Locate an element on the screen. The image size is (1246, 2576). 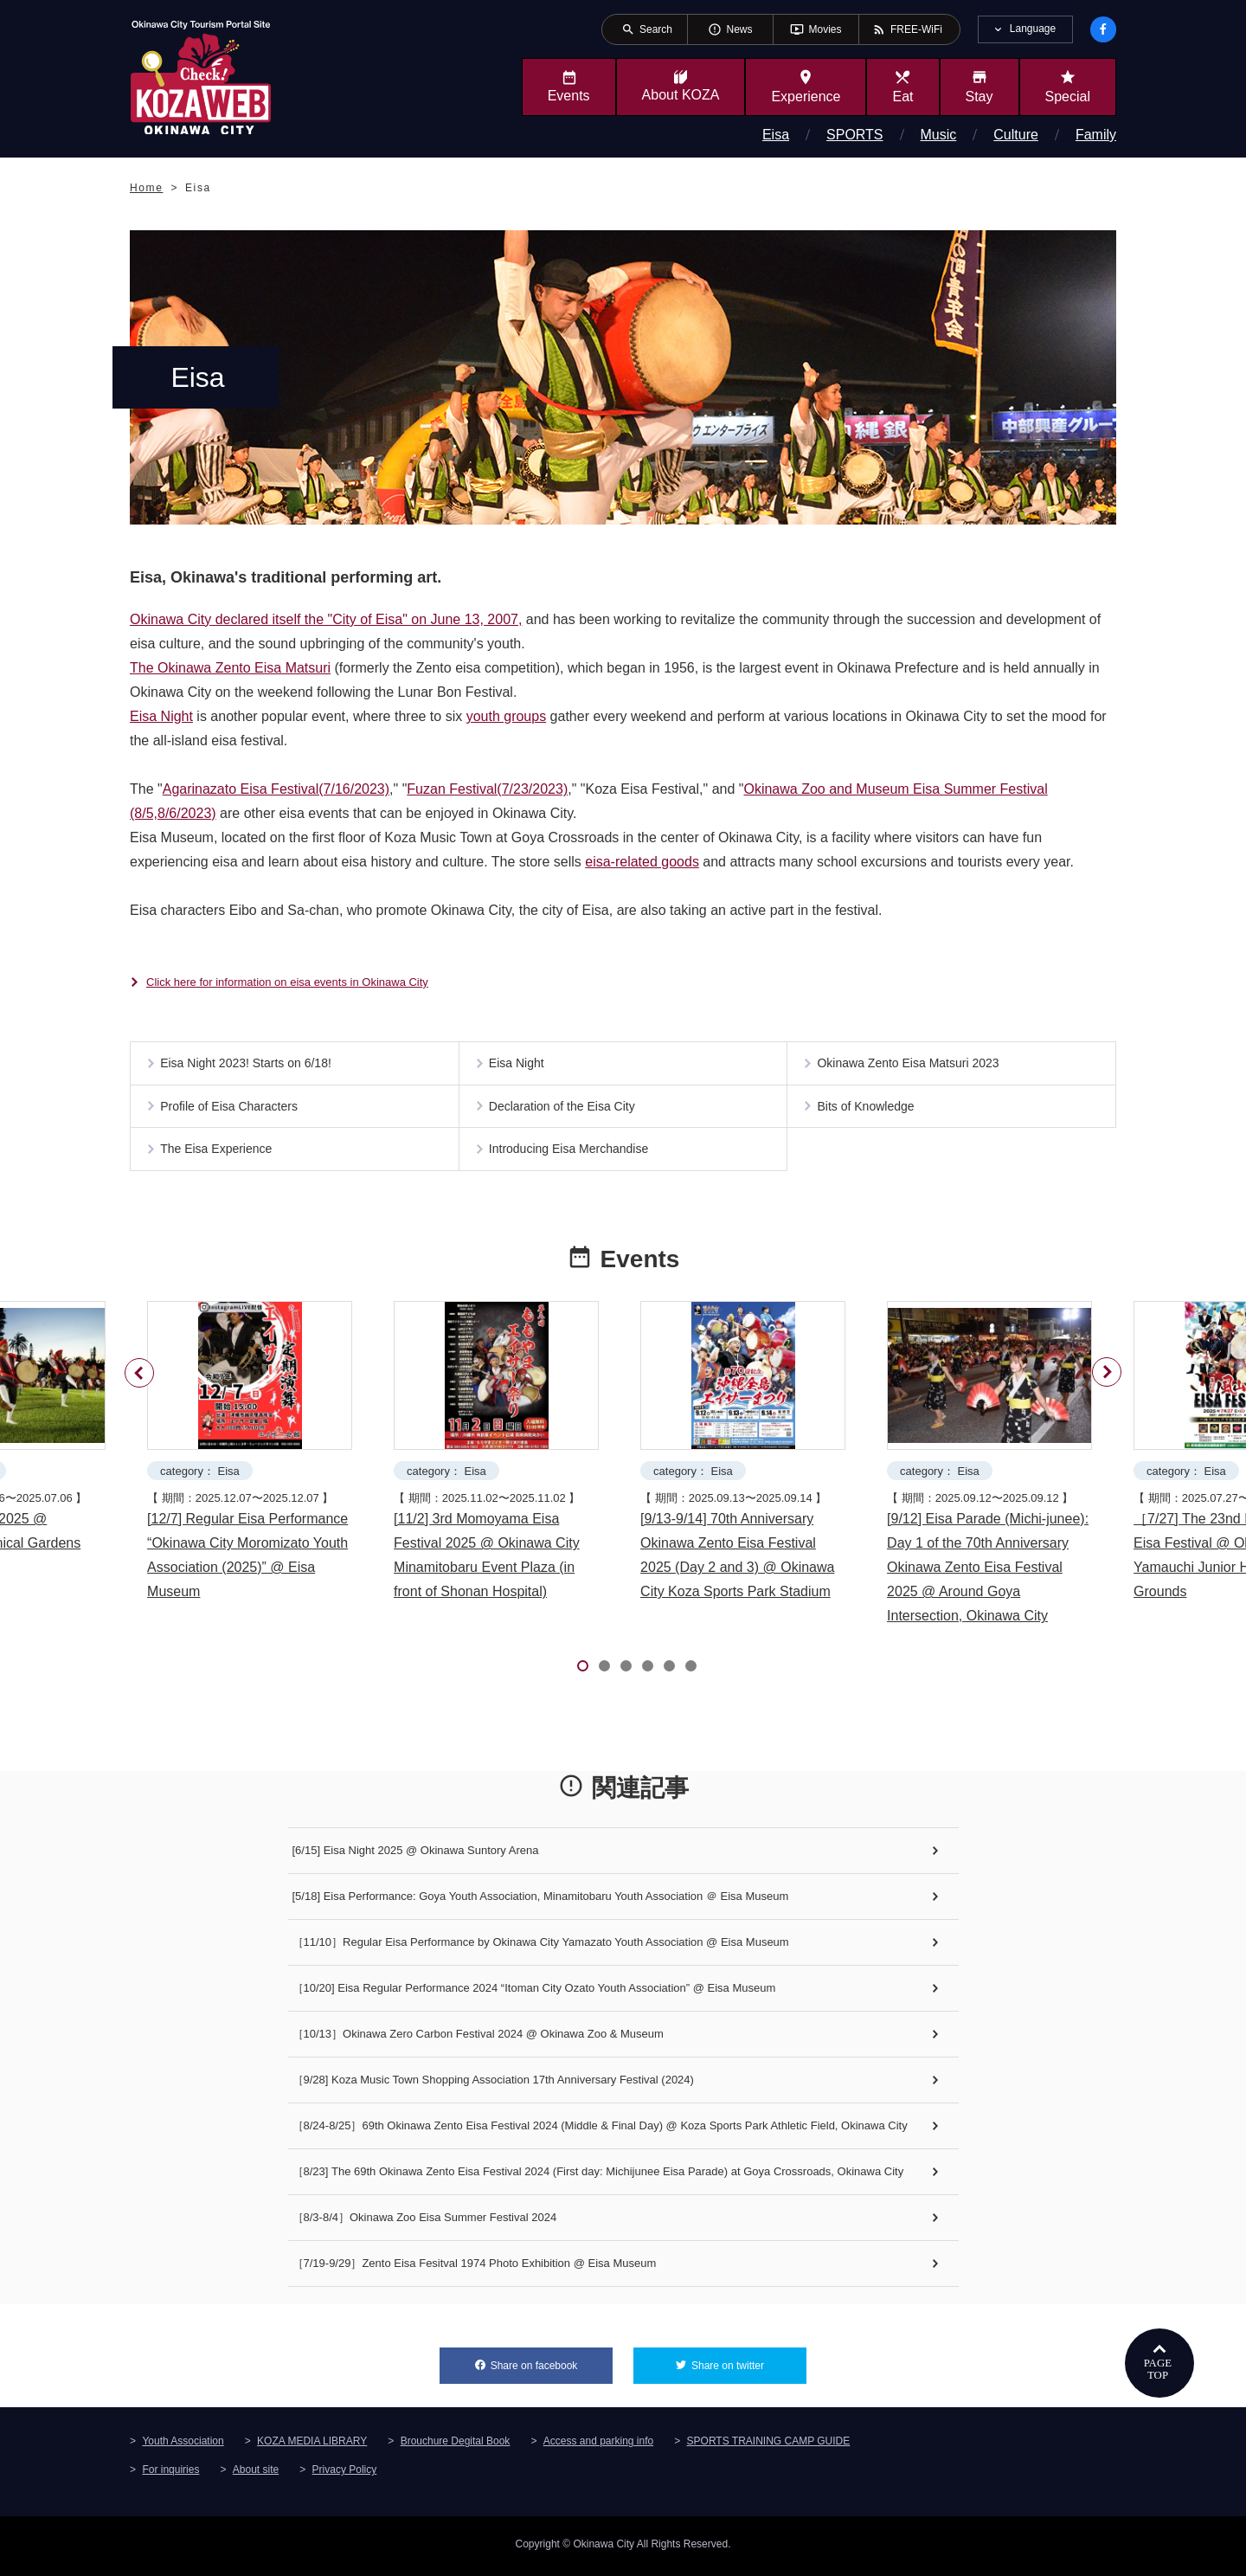
Language [tab] is located at coordinates (1033, 29).